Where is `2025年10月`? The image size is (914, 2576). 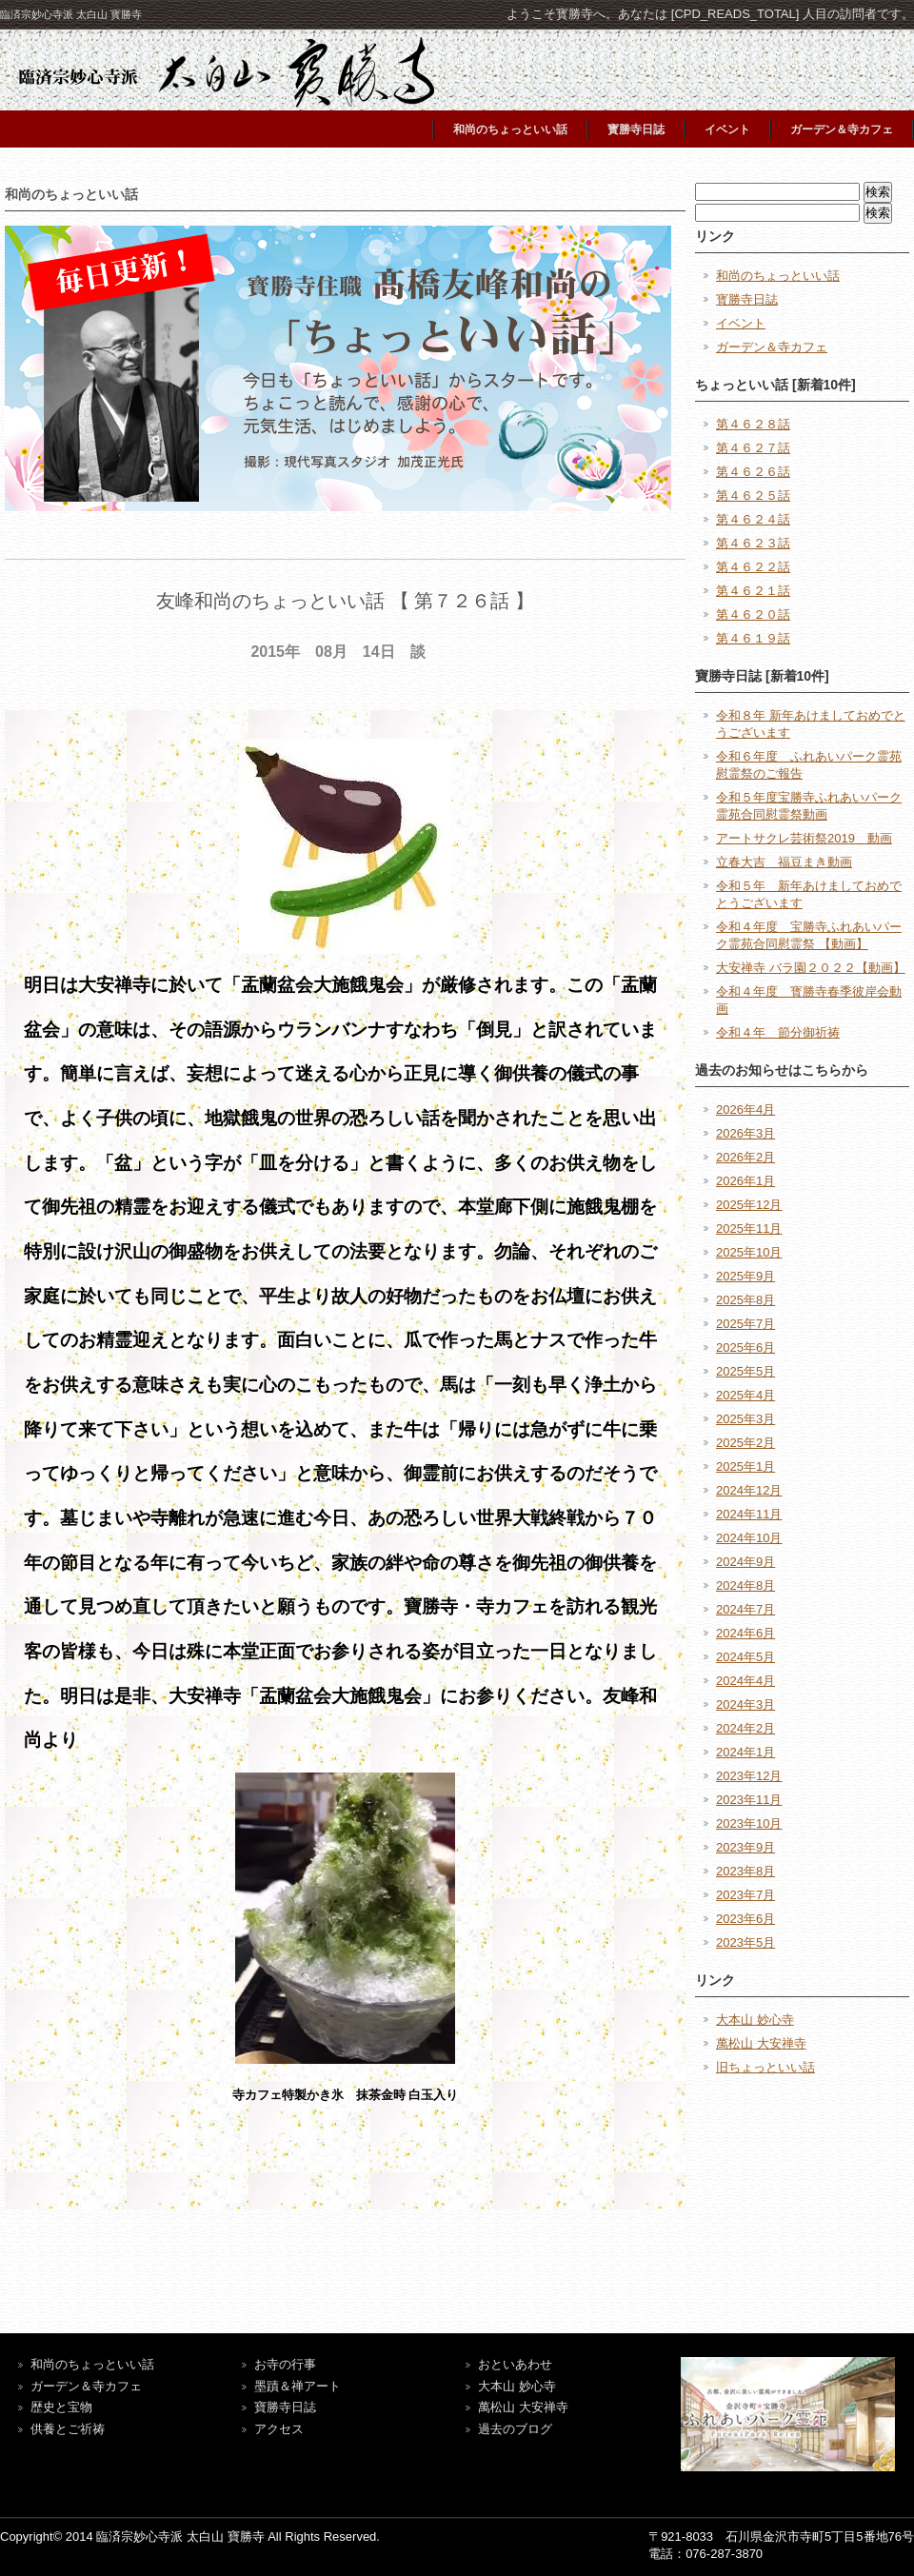
2025年10月 is located at coordinates (749, 1252).